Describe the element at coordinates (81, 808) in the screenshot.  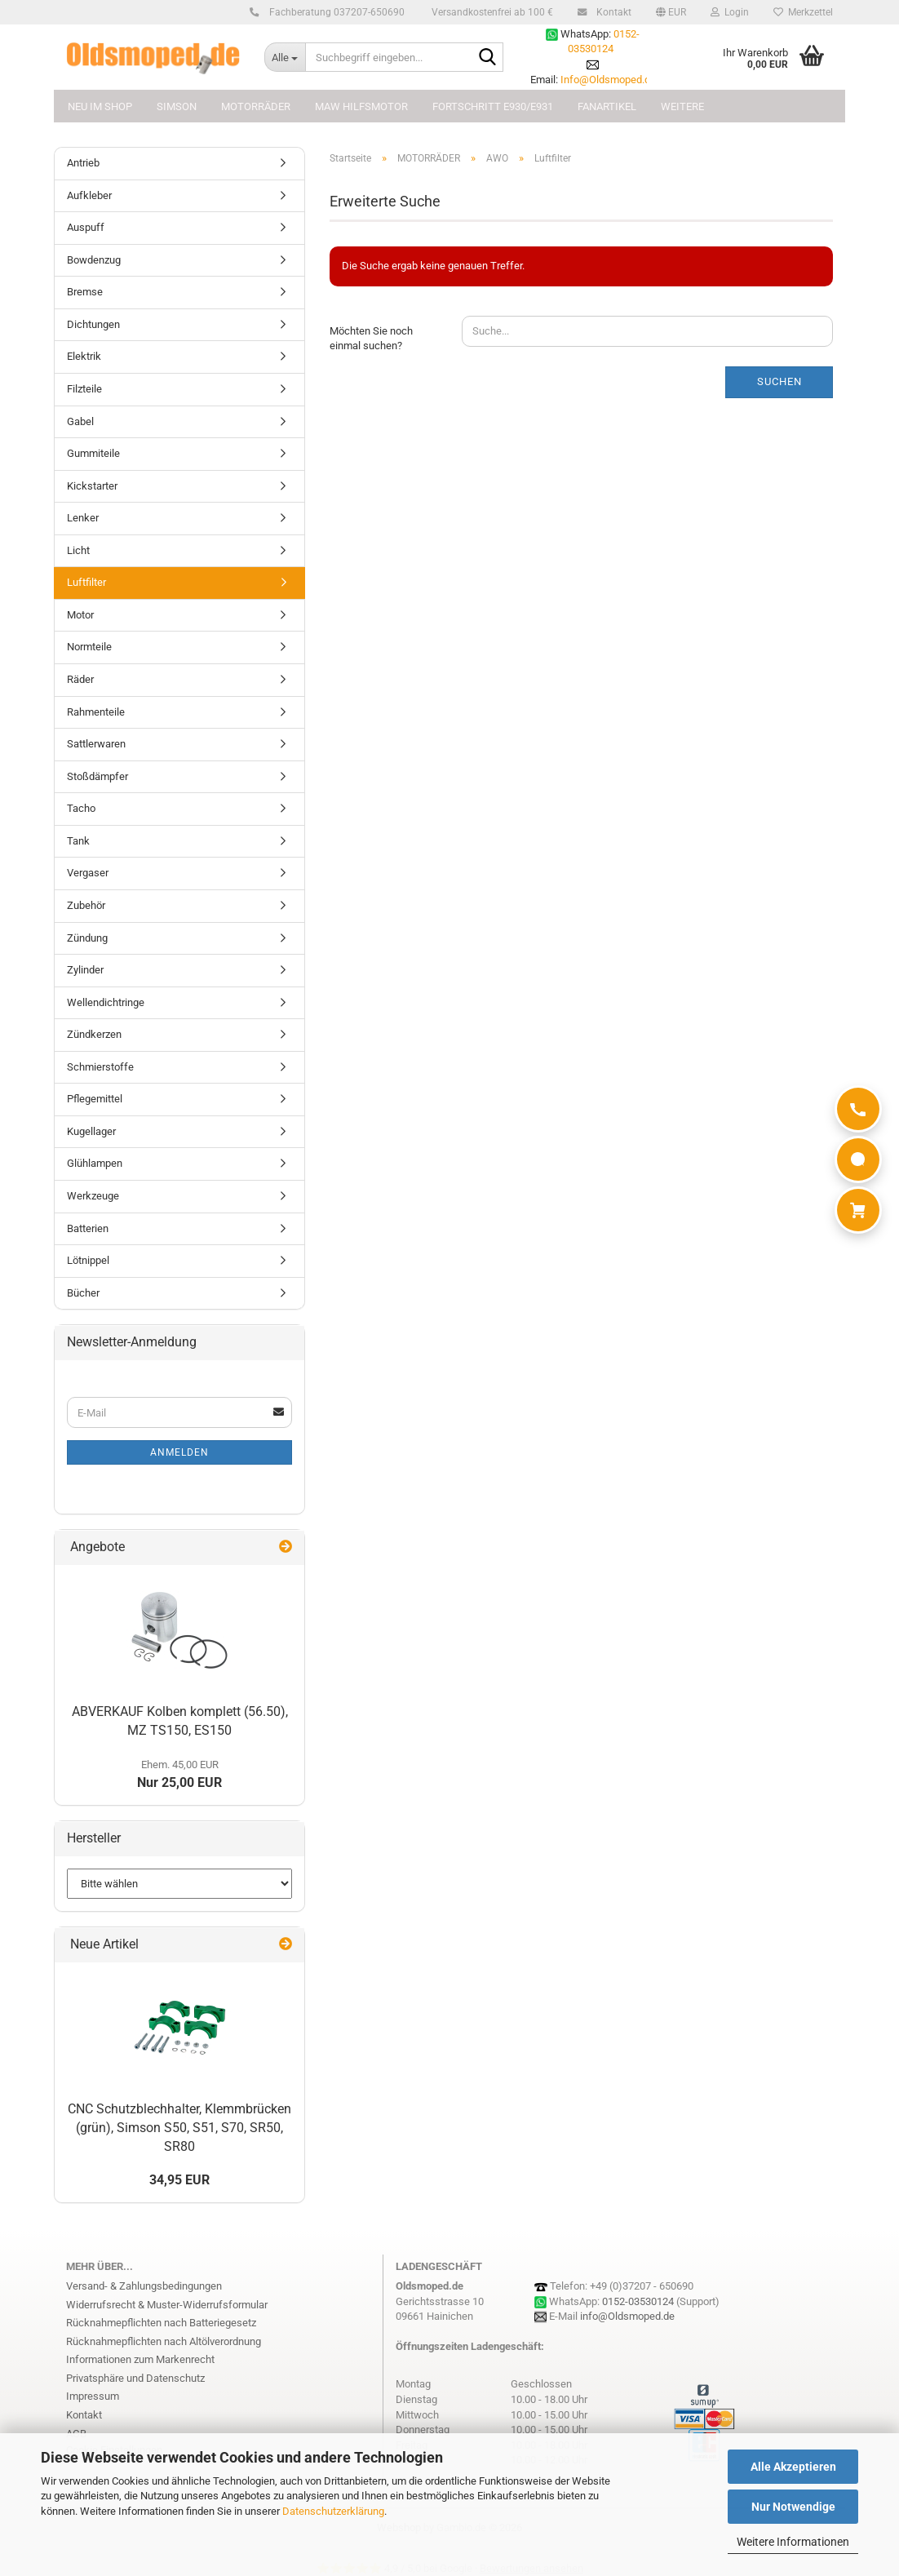
I see `Tacho` at that location.